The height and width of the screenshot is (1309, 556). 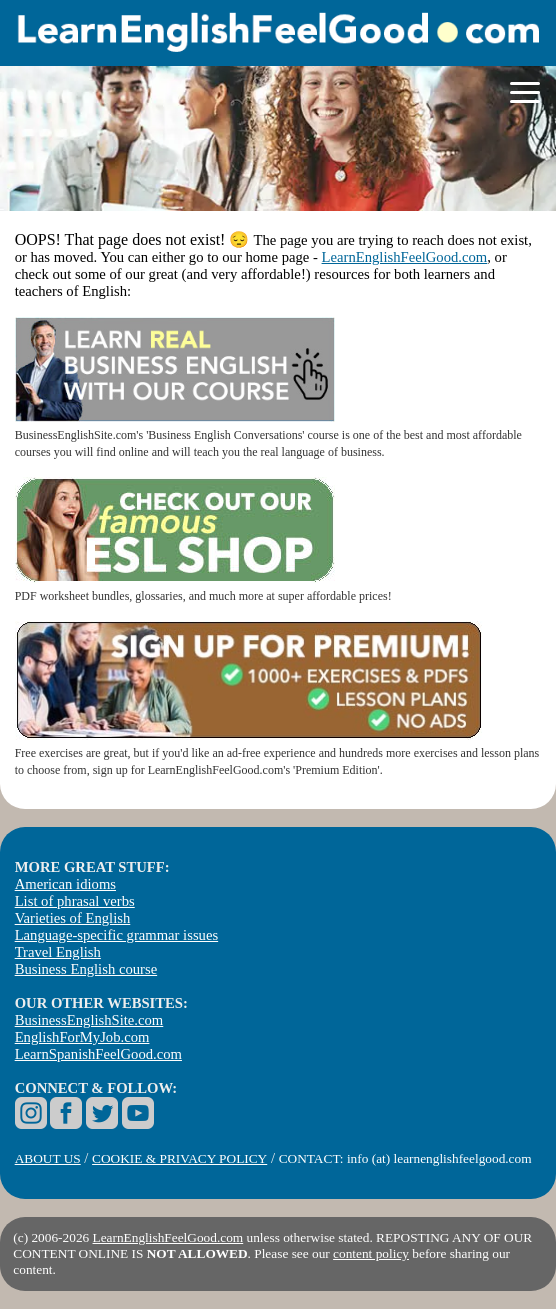 What do you see at coordinates (116, 935) in the screenshot?
I see `Language-specific grammar issues` at bounding box center [116, 935].